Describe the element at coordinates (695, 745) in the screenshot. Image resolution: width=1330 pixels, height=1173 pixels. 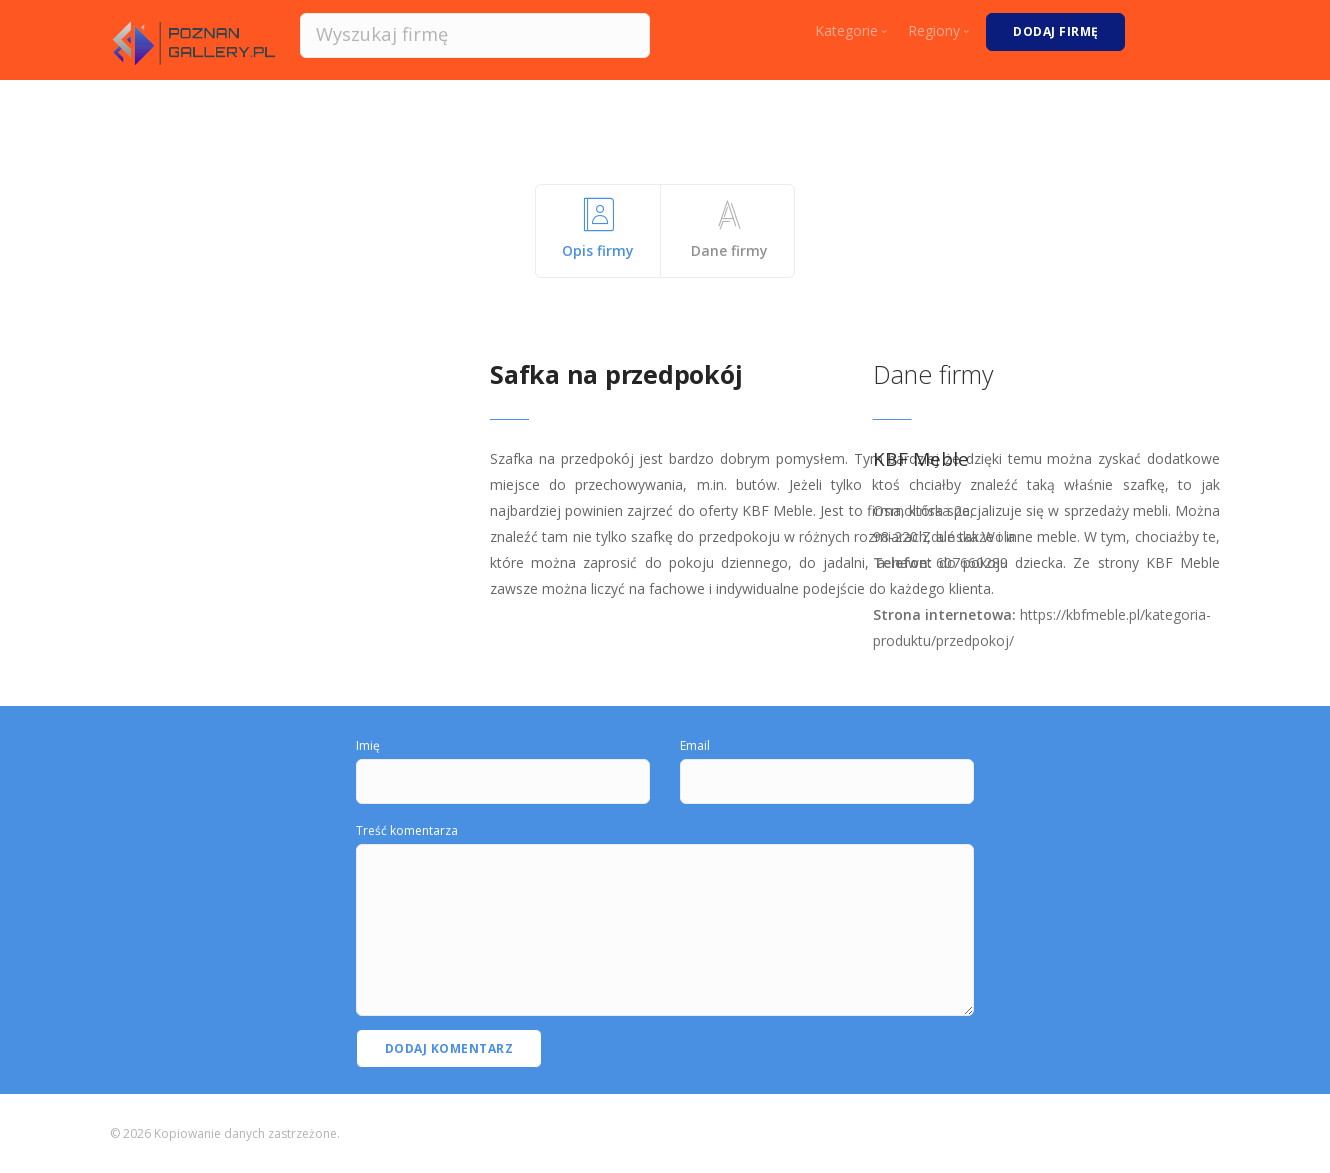
I see `Email` at that location.